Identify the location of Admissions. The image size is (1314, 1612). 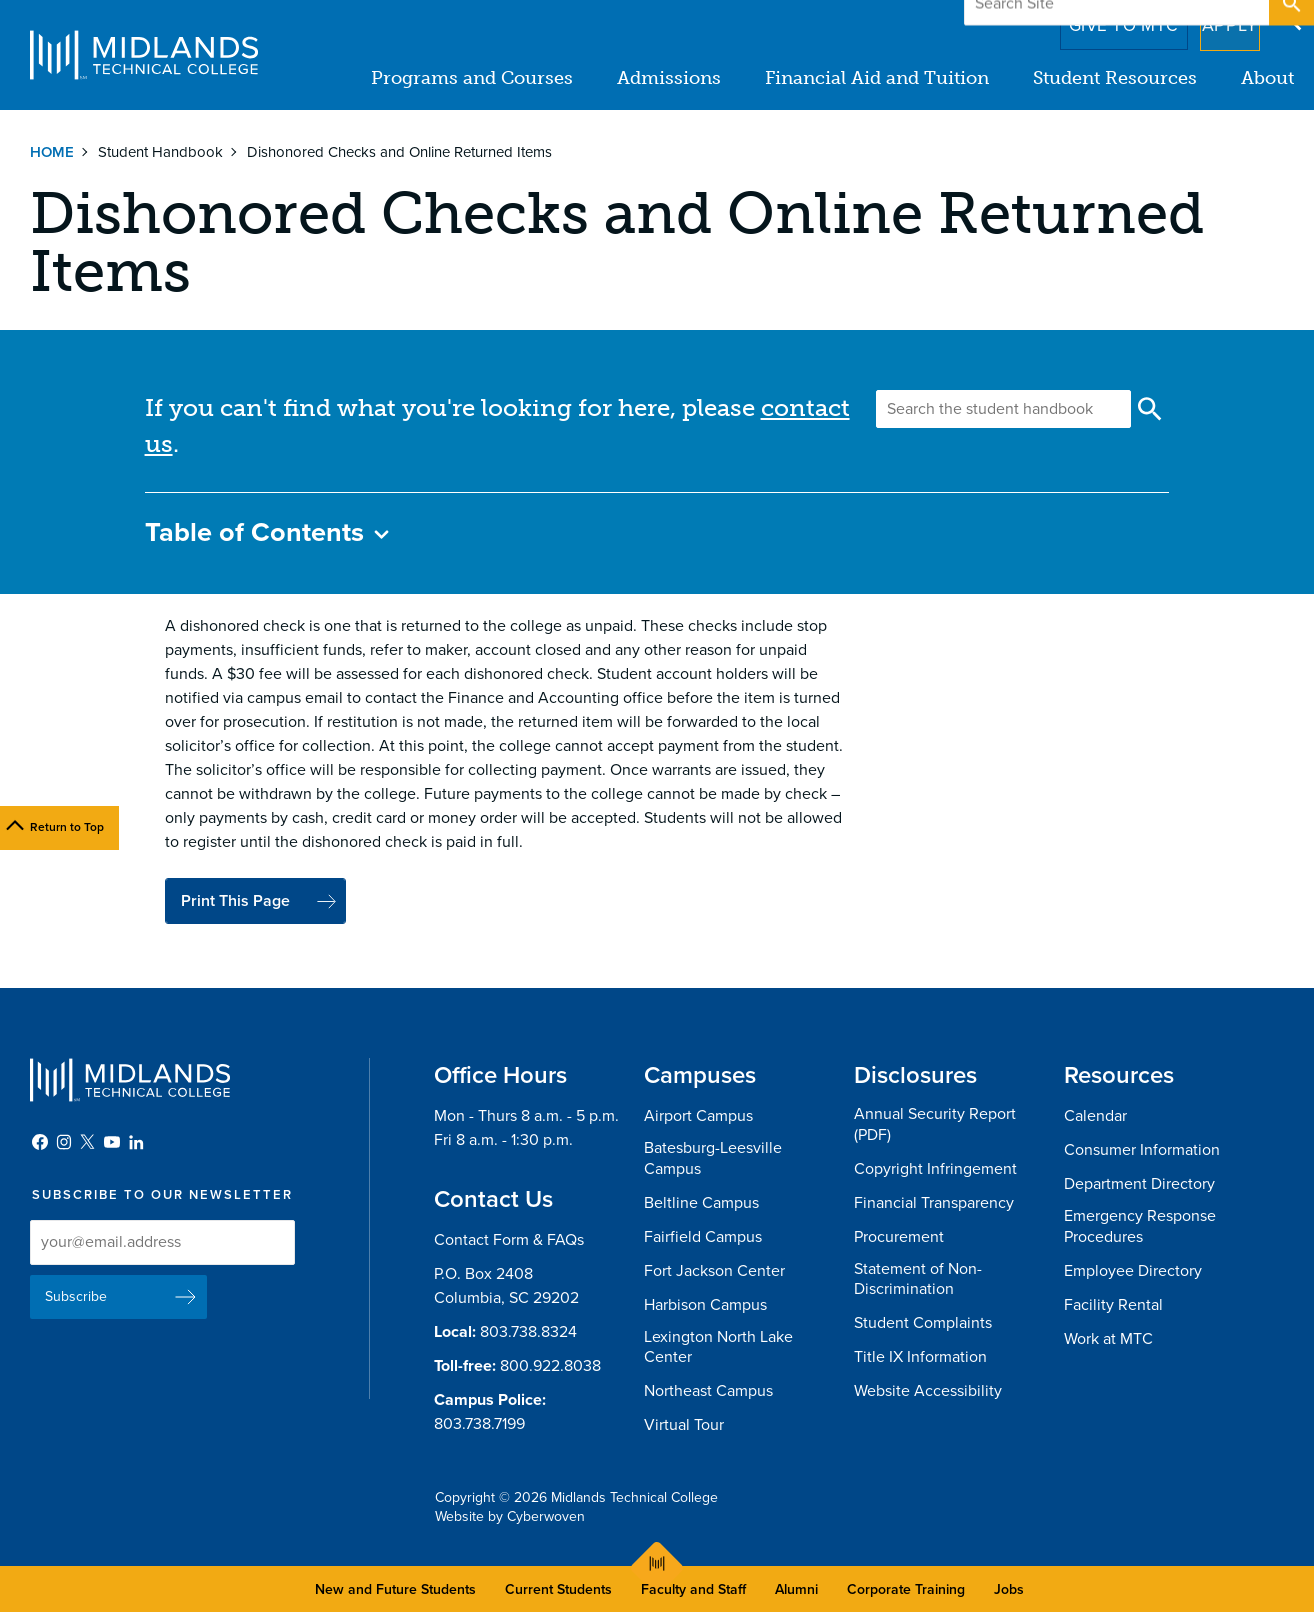
(669, 78).